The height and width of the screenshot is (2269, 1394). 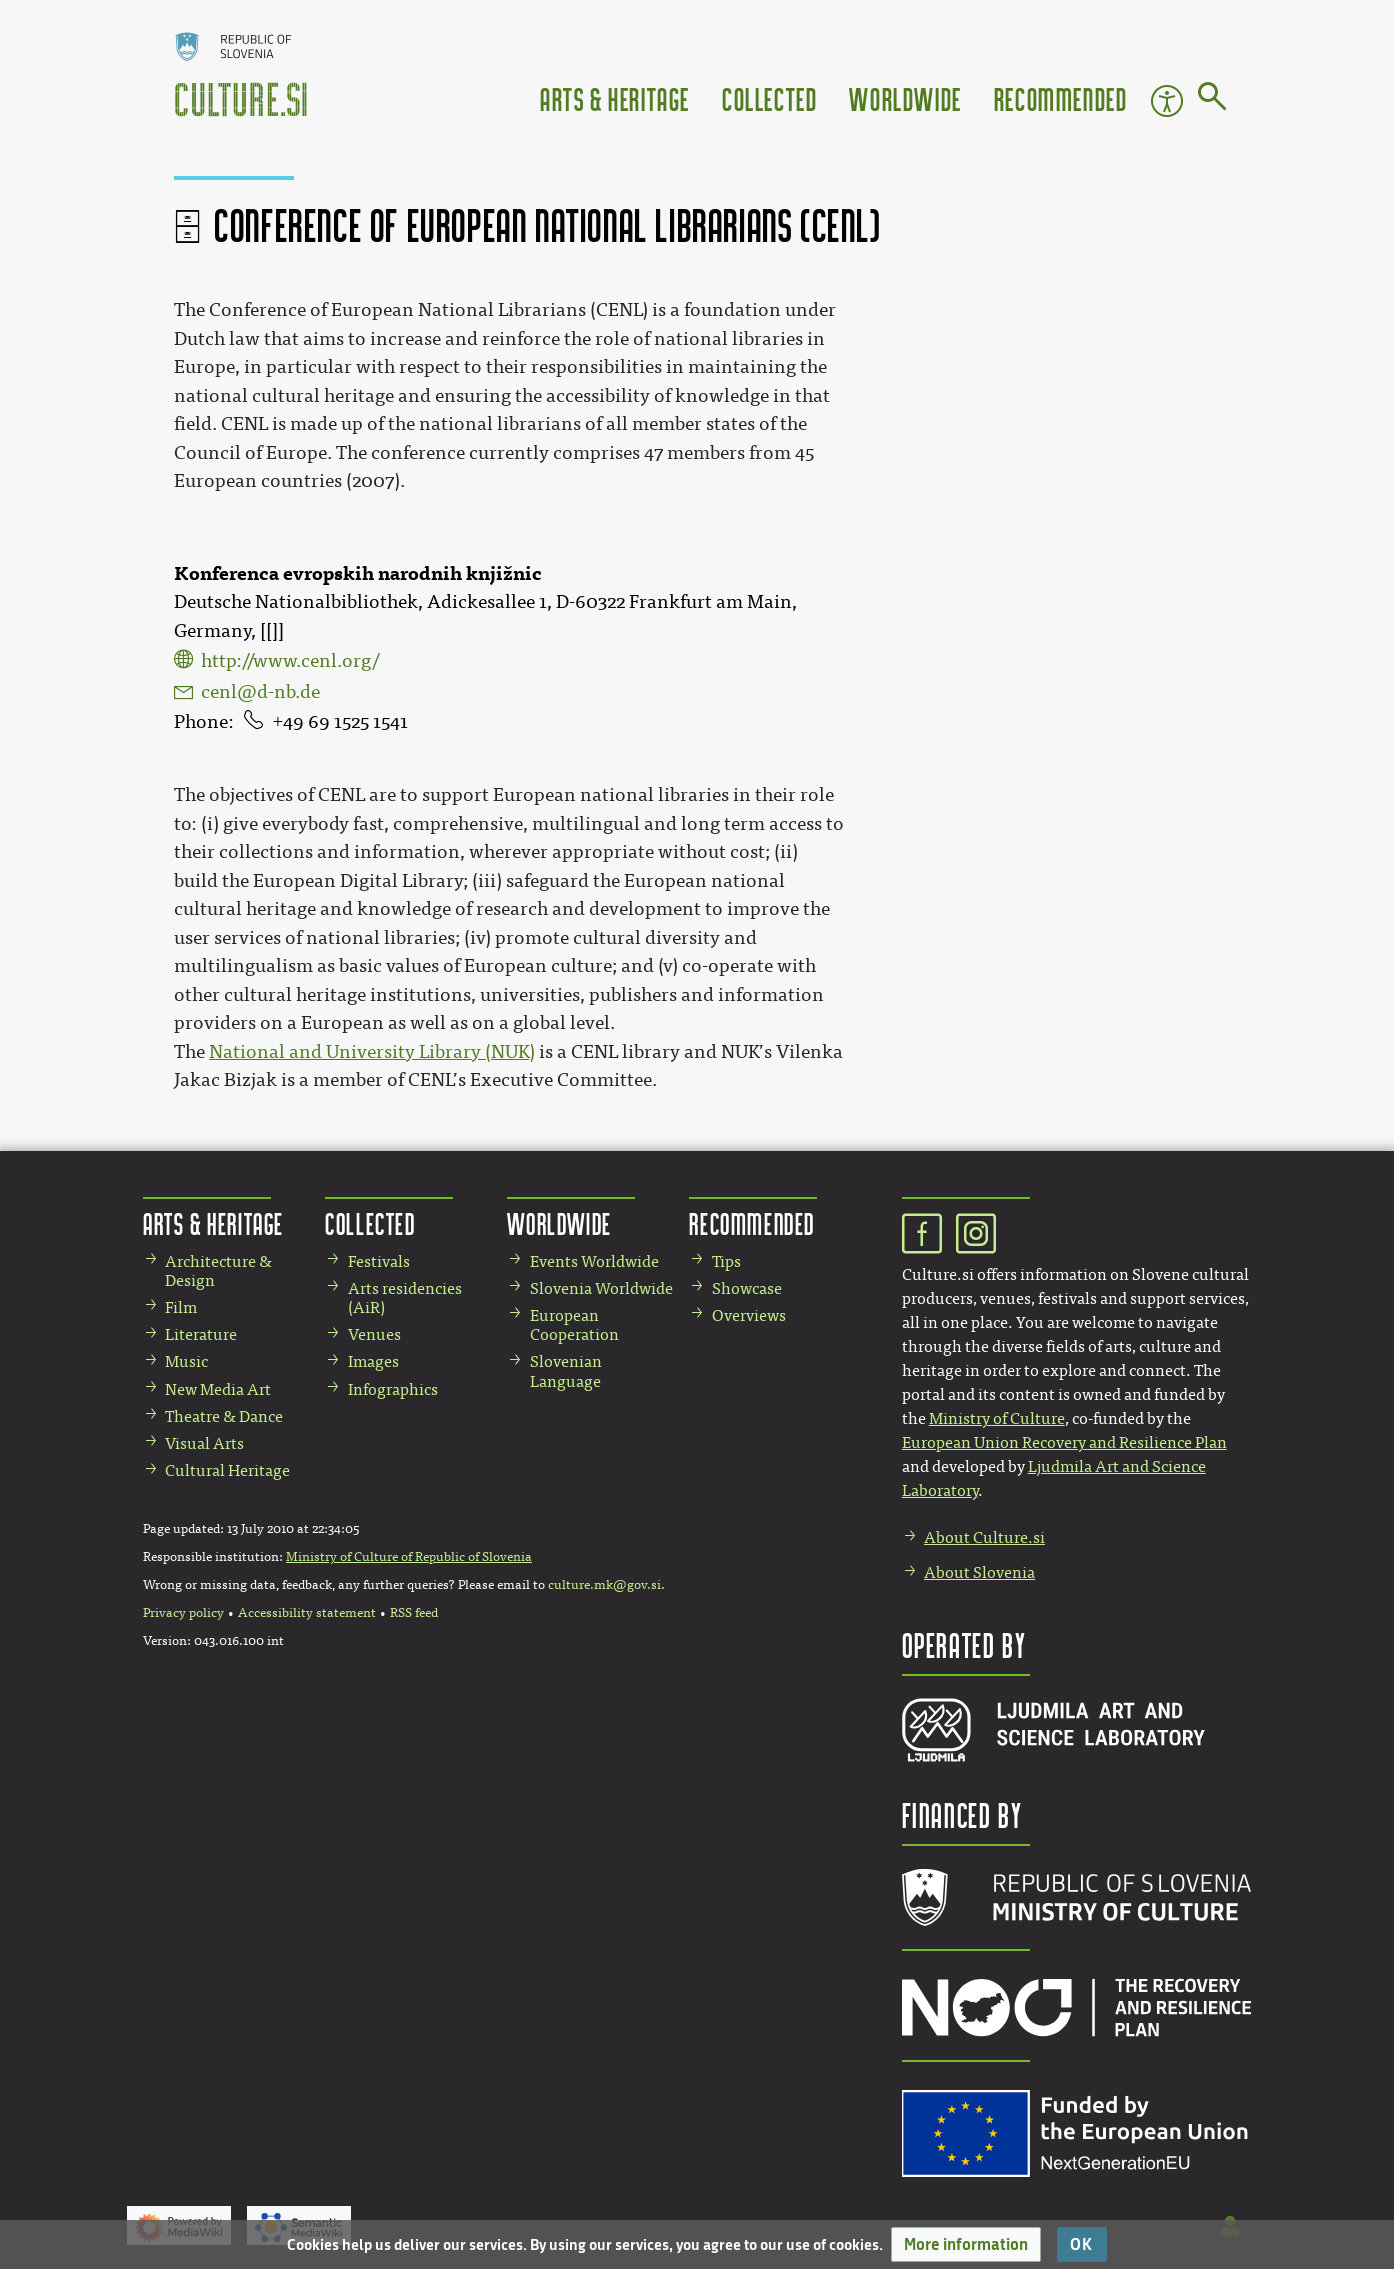 I want to click on Ministry of Culture of Republic of Slovenia, so click(x=409, y=1557).